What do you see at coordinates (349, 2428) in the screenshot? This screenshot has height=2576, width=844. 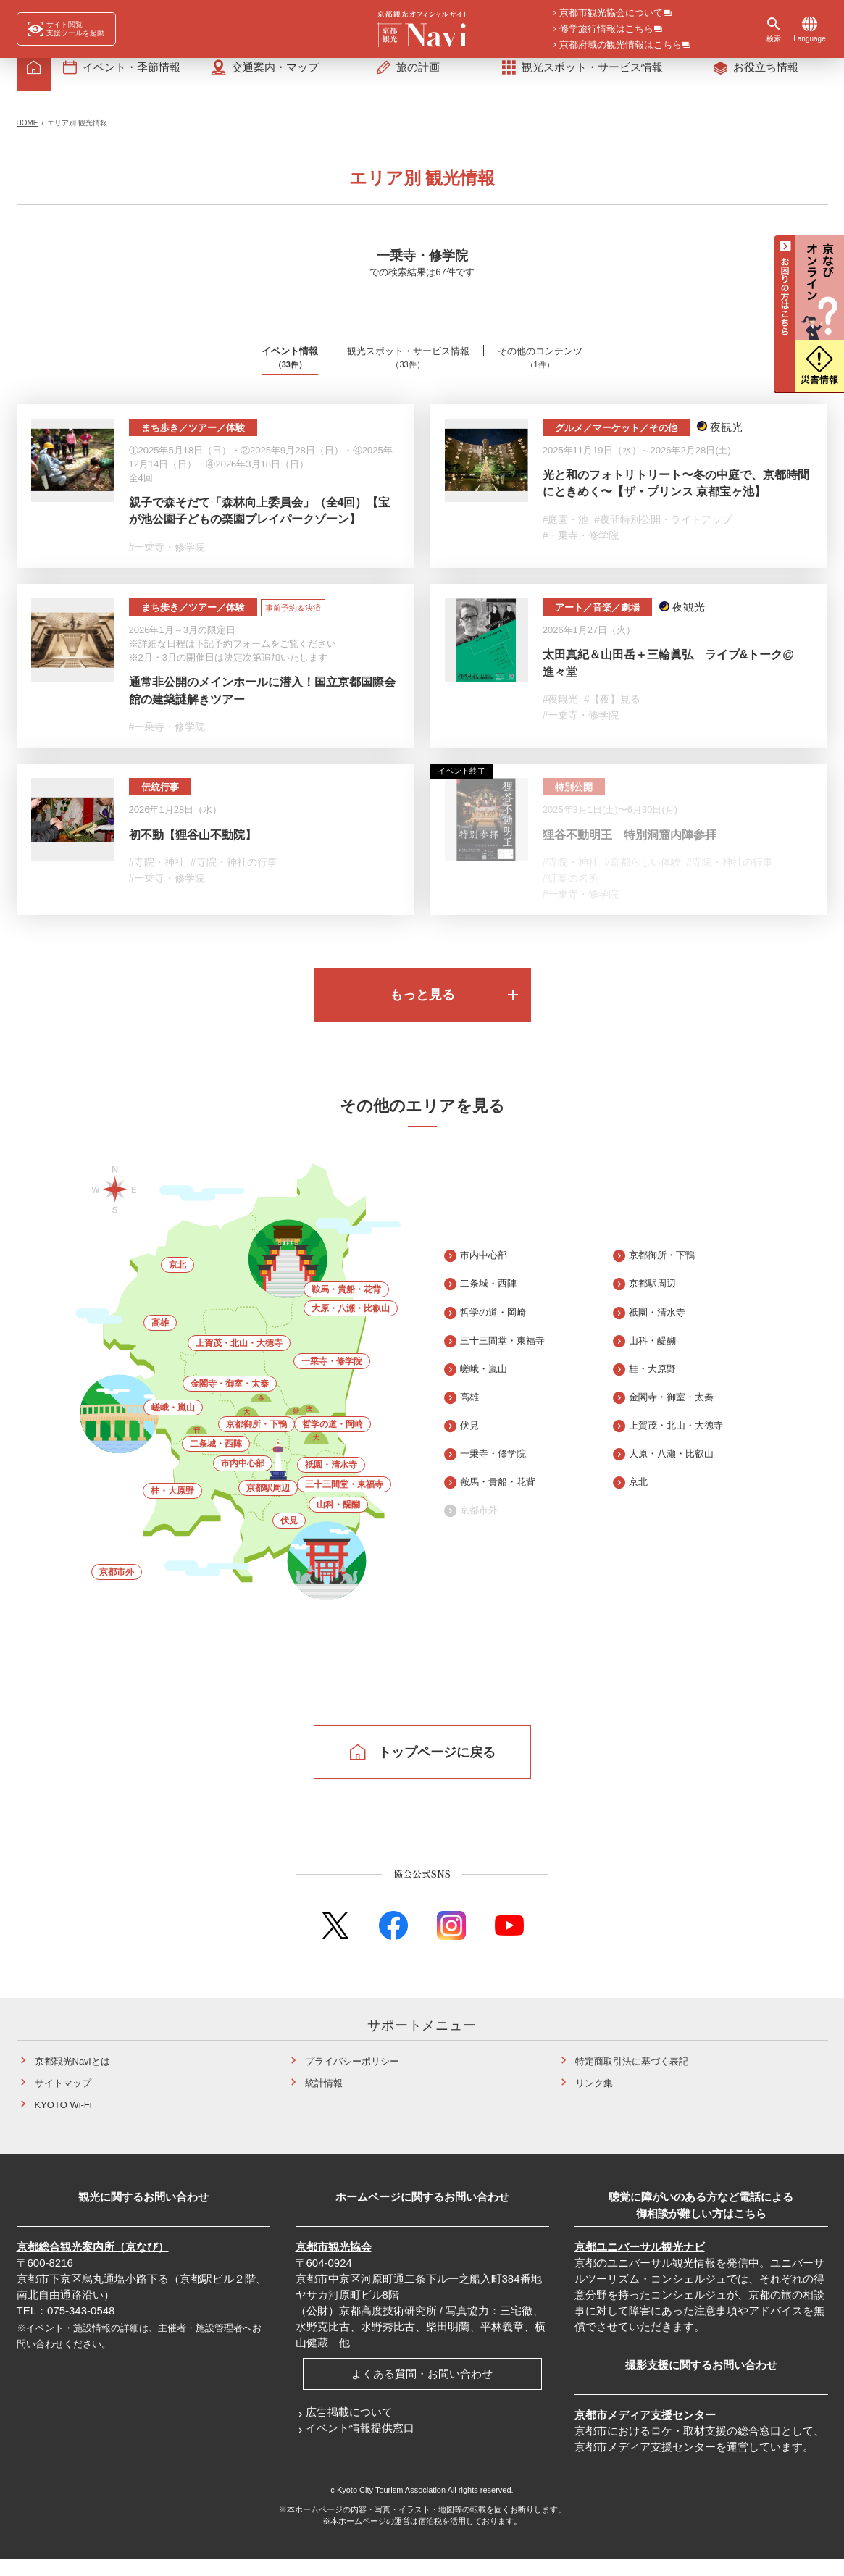 I see `広告掲載について` at bounding box center [349, 2428].